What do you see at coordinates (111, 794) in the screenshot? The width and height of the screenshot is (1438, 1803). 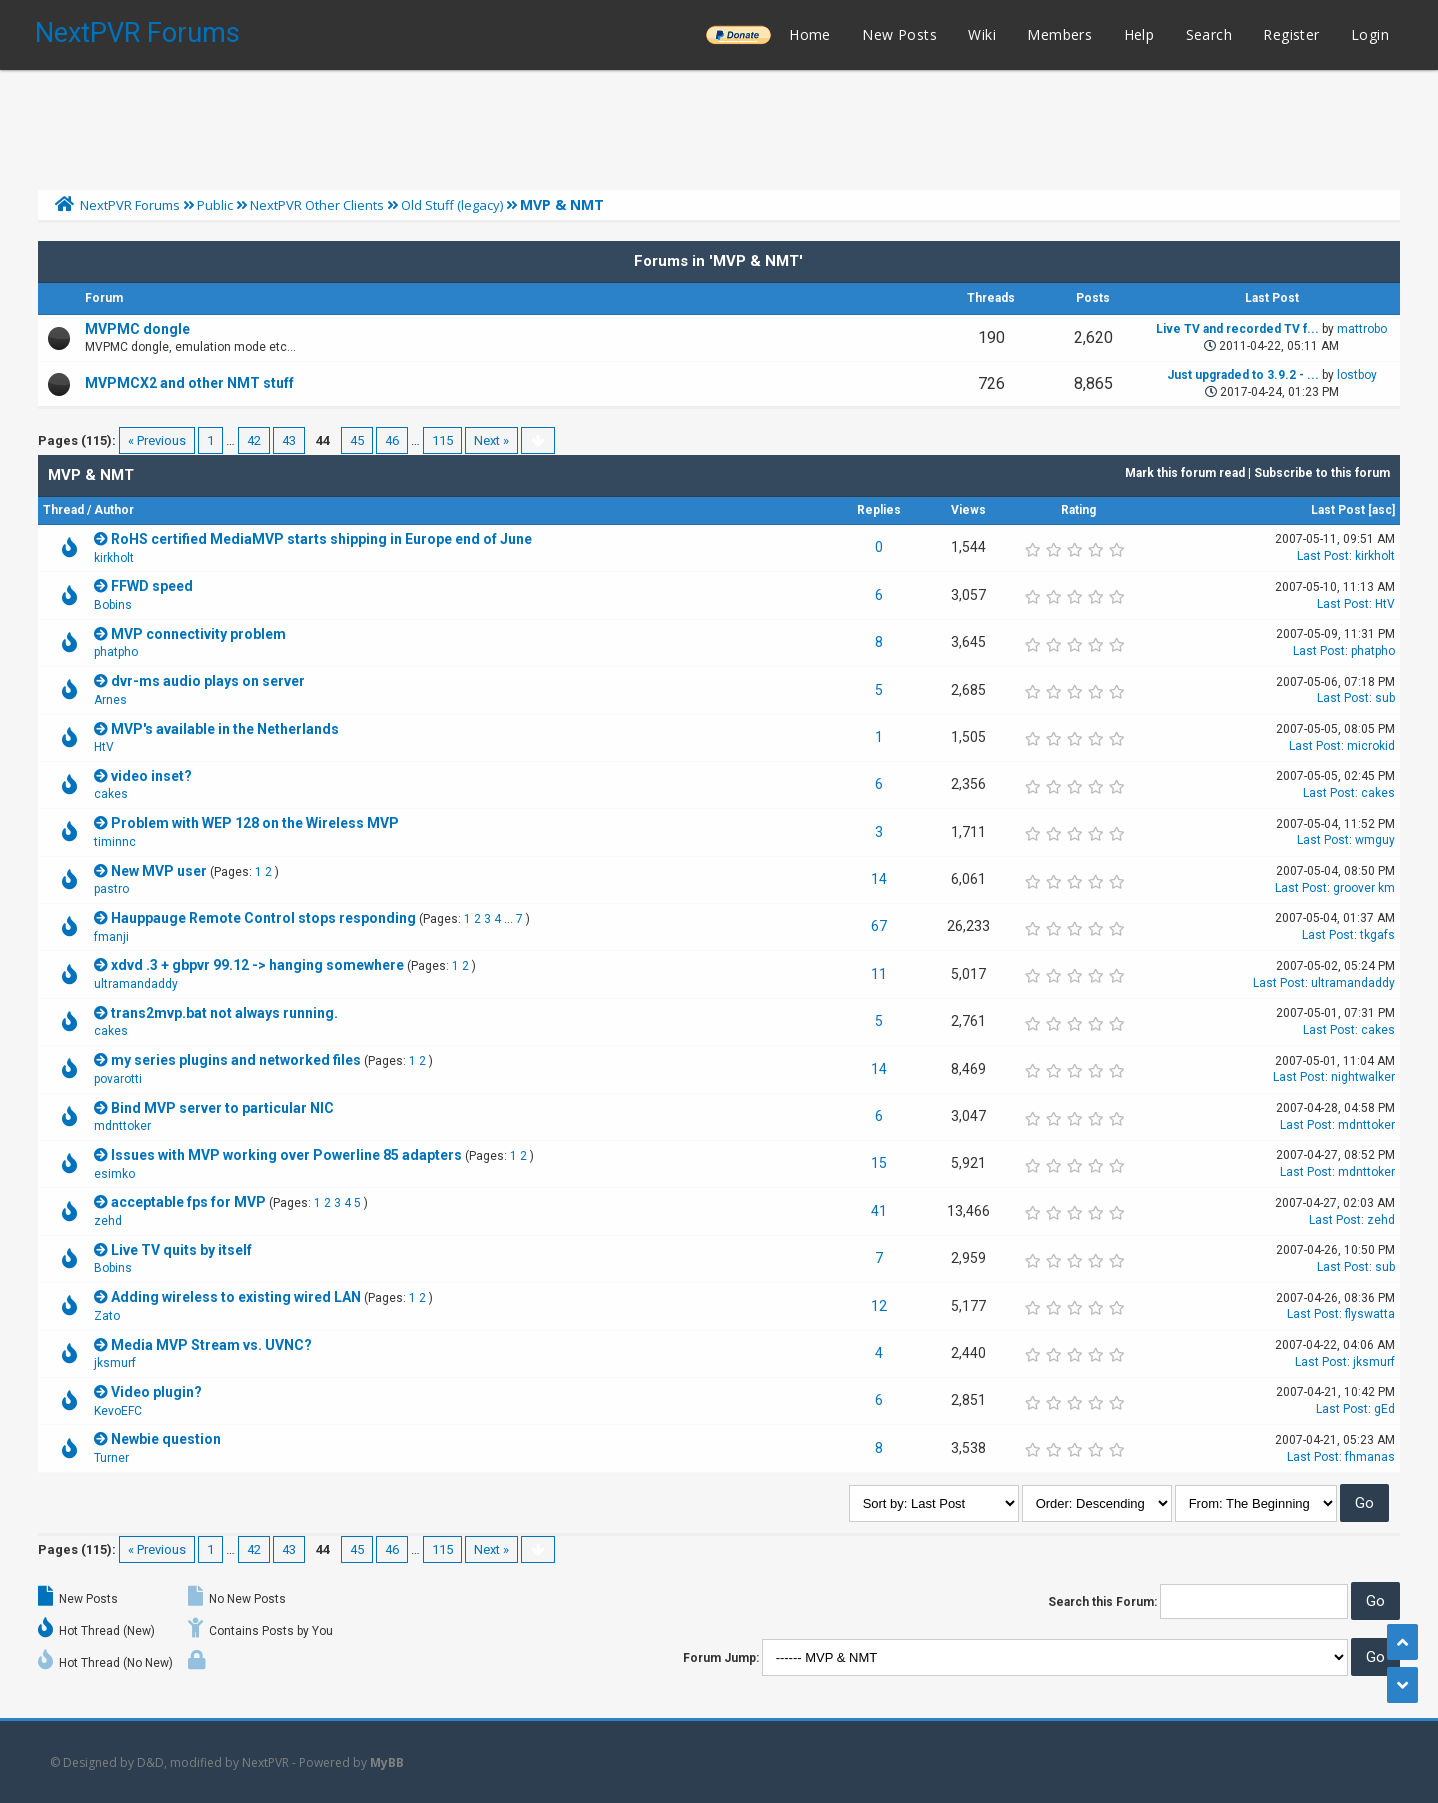 I see `cakes` at bounding box center [111, 794].